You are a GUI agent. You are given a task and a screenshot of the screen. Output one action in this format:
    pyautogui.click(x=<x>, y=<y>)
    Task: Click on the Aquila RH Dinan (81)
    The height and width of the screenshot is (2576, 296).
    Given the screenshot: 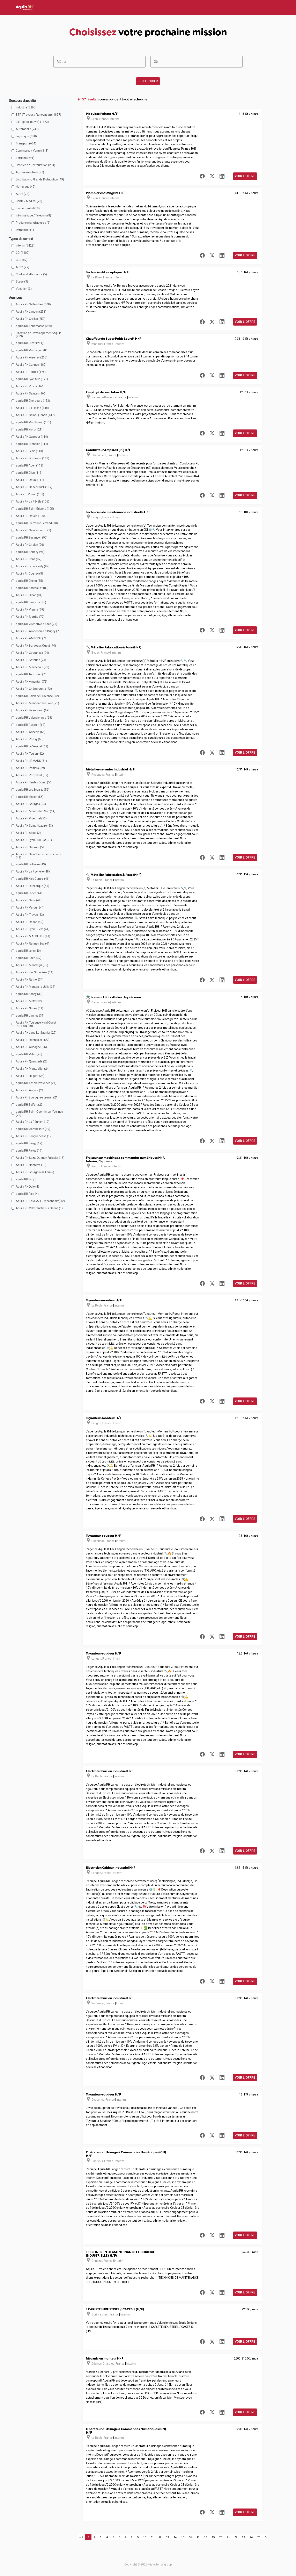 What is the action you would take?
    pyautogui.click(x=29, y=595)
    